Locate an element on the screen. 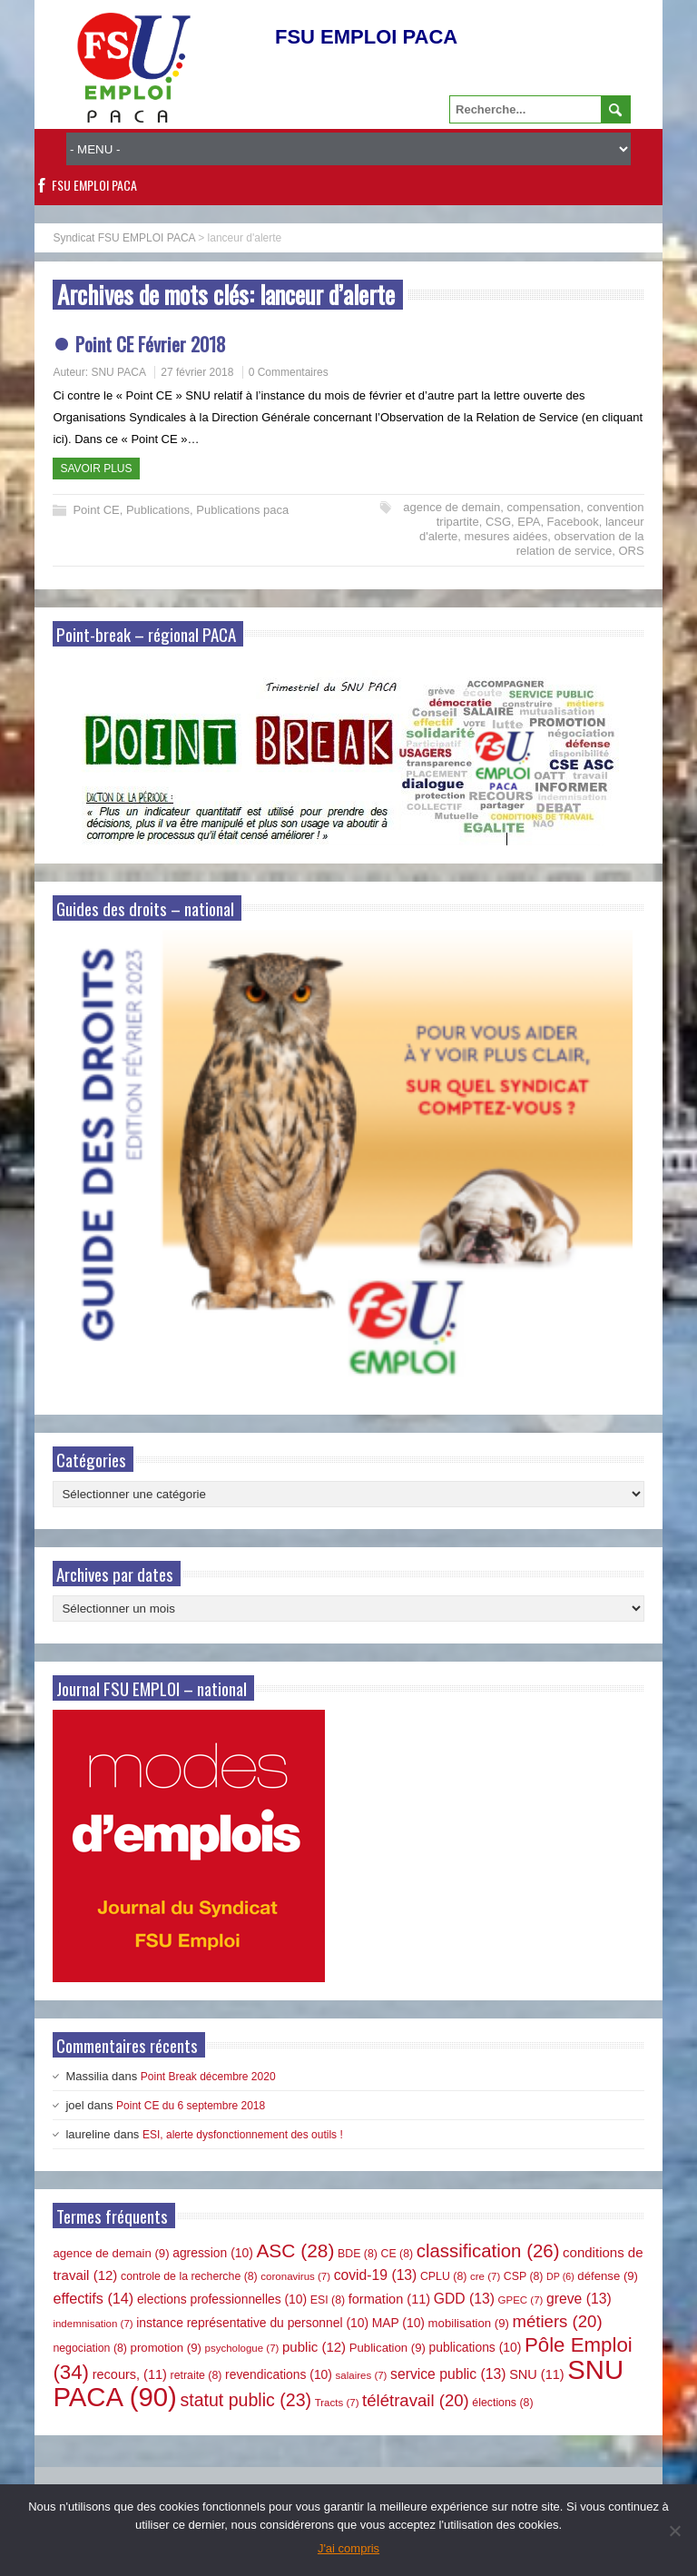 The height and width of the screenshot is (2576, 697). SNU [SNU (11 éléments)] is located at coordinates (536, 2374).